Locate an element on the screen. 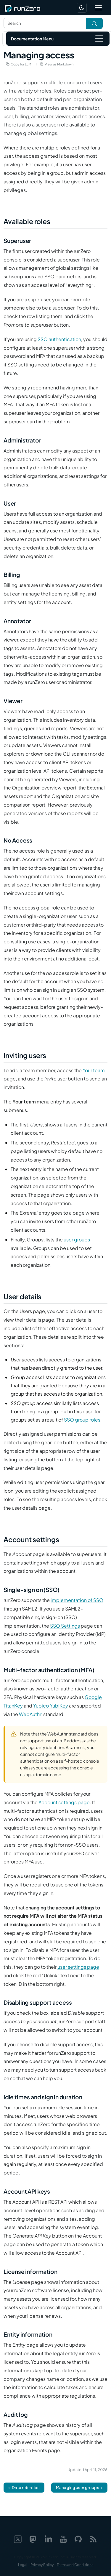 This screenshot has height=2576, width=111. [Search text] is located at coordinates (45, 23).